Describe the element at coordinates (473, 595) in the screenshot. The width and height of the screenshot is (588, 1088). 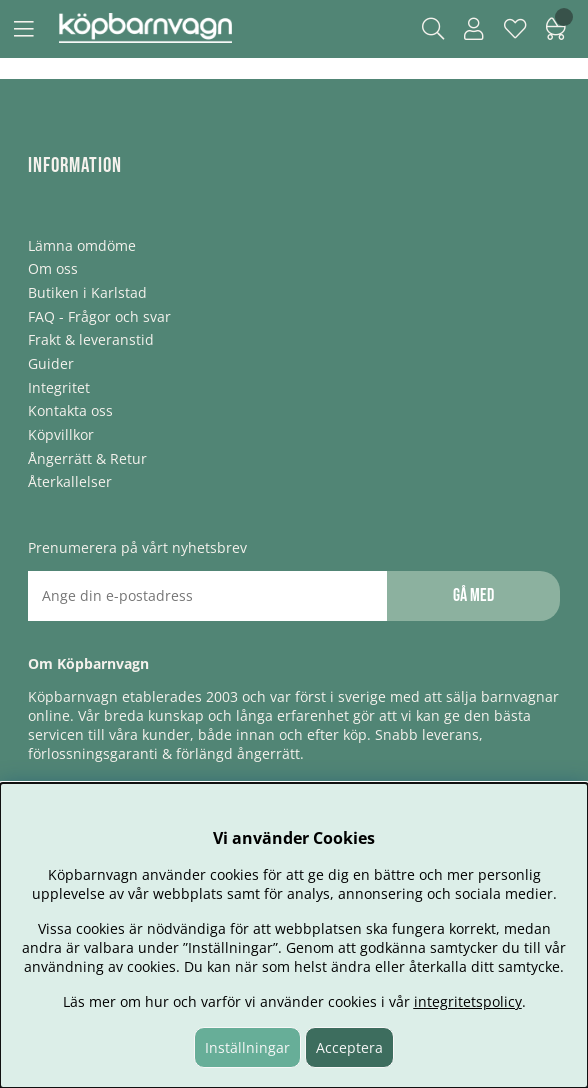
I see `Gå med` at that location.